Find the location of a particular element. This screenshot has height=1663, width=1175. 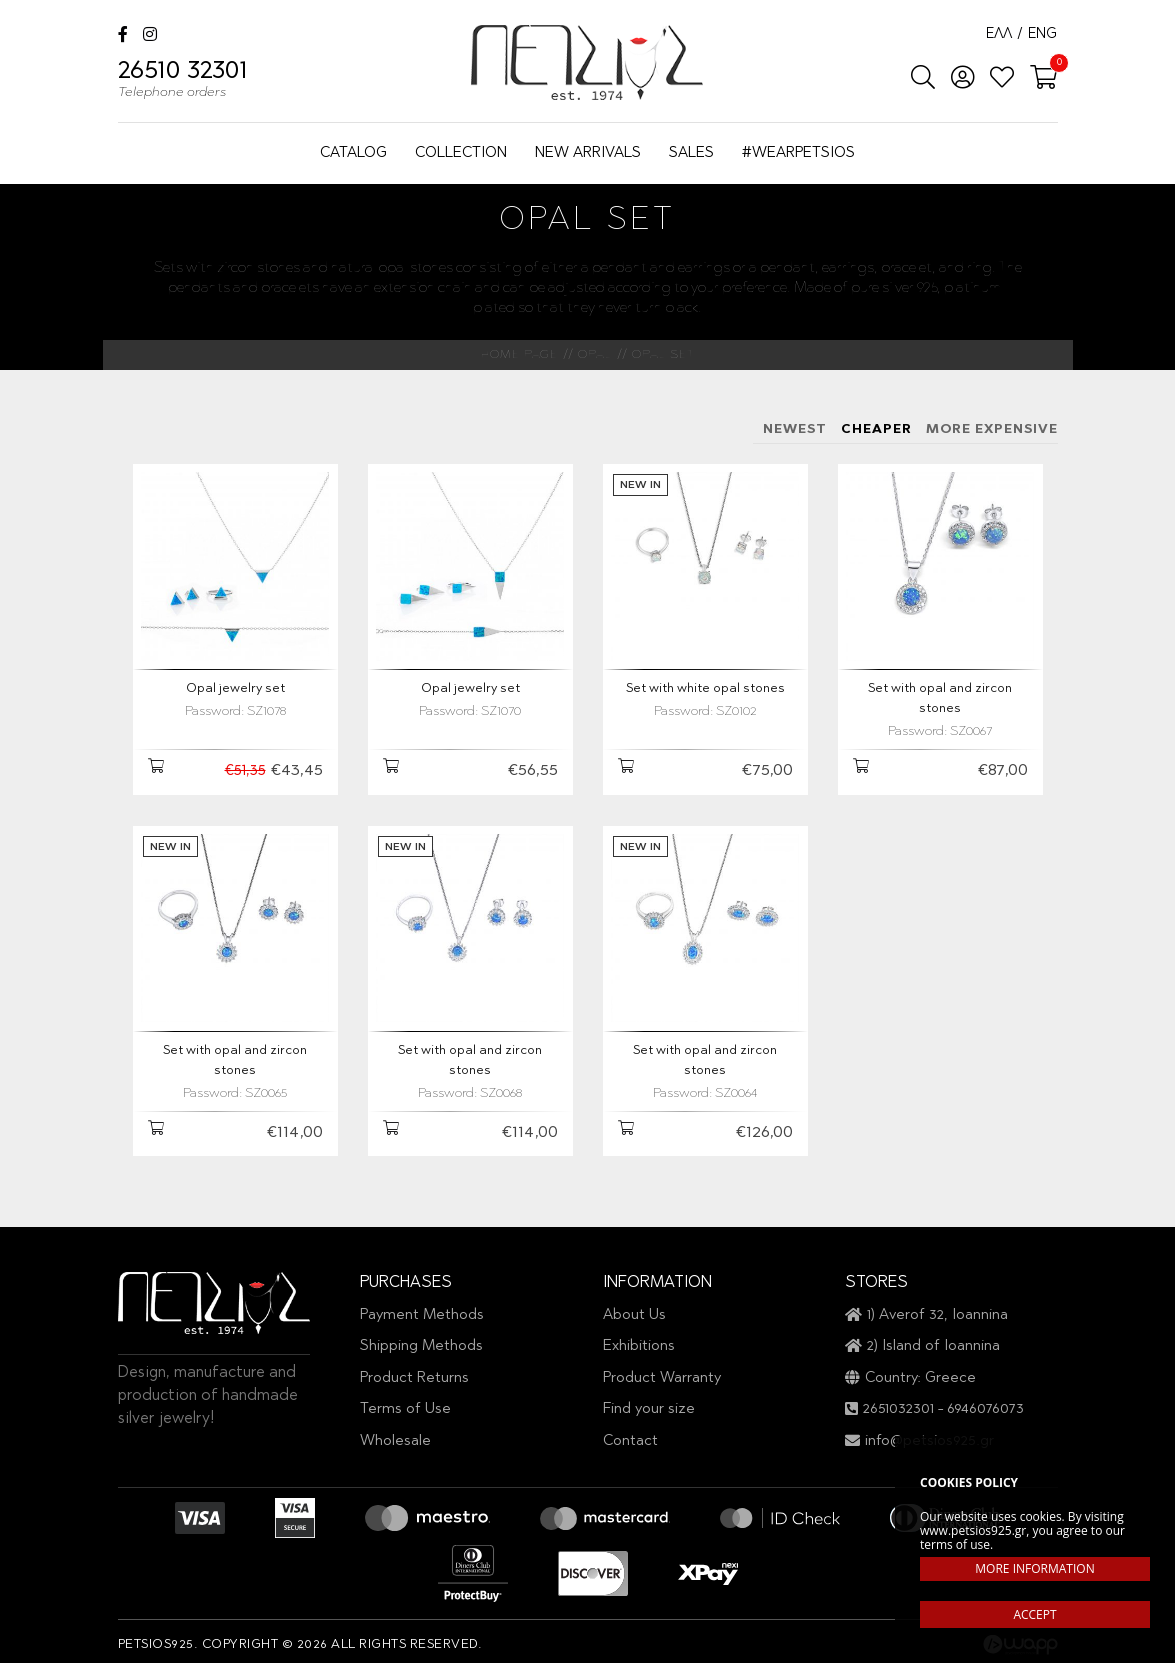

ACCEPT is located at coordinates (1034, 1614).